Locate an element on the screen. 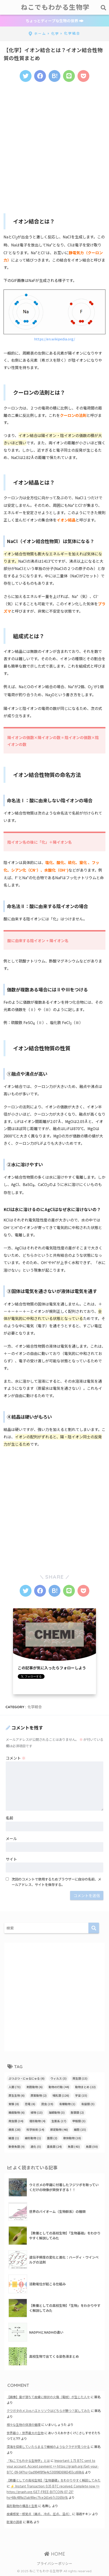 The image size is (109, 2576). 名前 is located at coordinates (9, 1818).